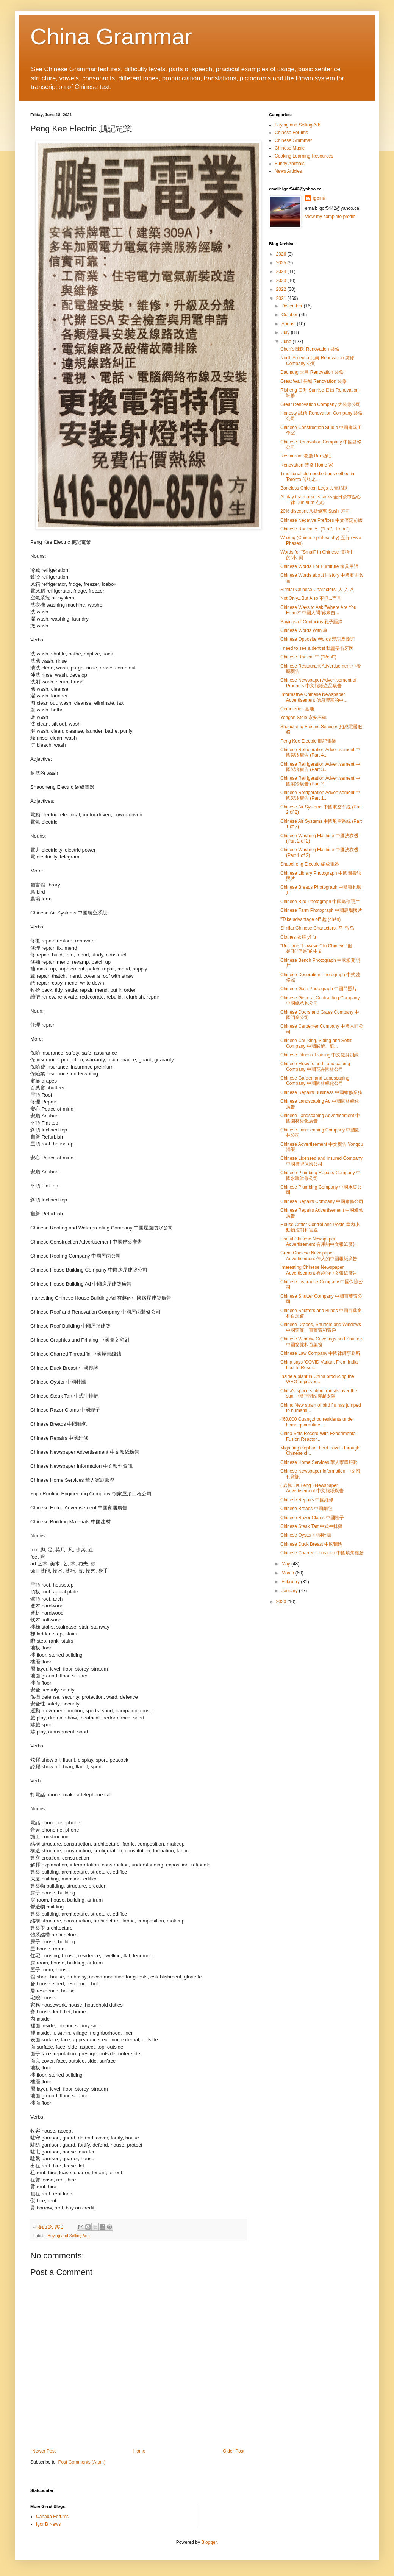  What do you see at coordinates (320, 780) in the screenshot?
I see `Chinese Refrigeration Advertisement 中國製冷廣告 (Part 2...` at bounding box center [320, 780].